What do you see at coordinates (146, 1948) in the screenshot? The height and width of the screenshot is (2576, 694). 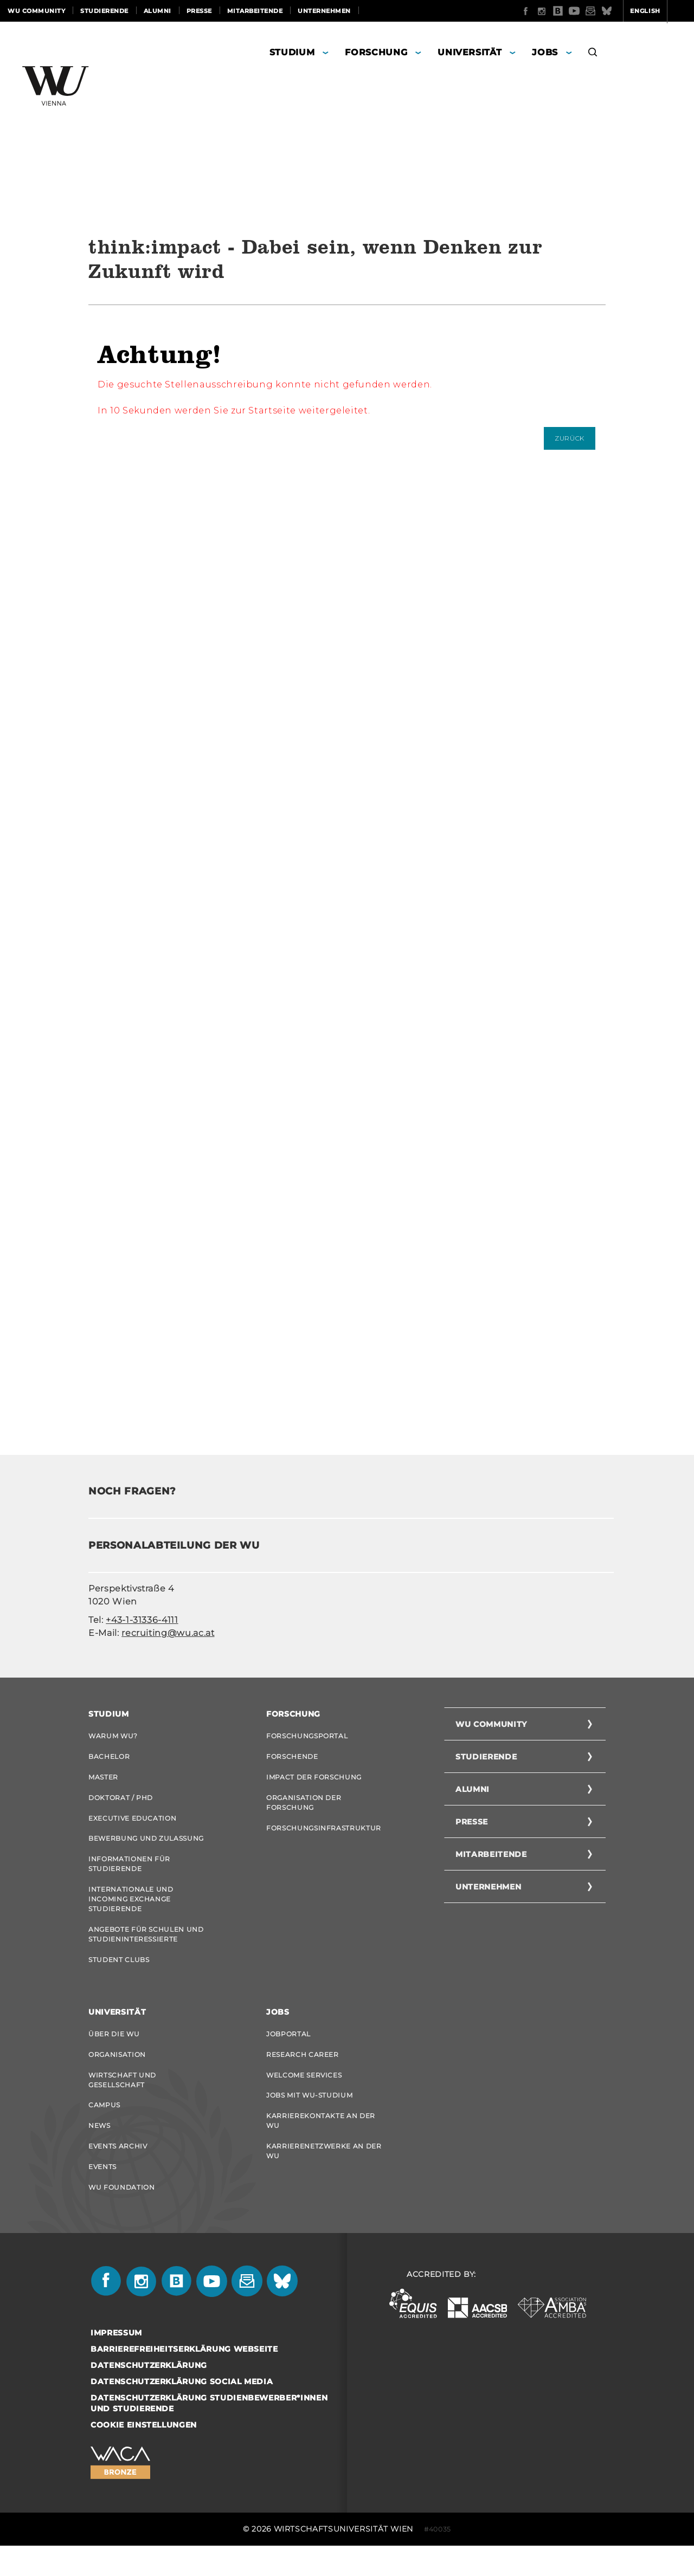 I see `Angebote für Schulen und Studieninteressierte` at bounding box center [146, 1948].